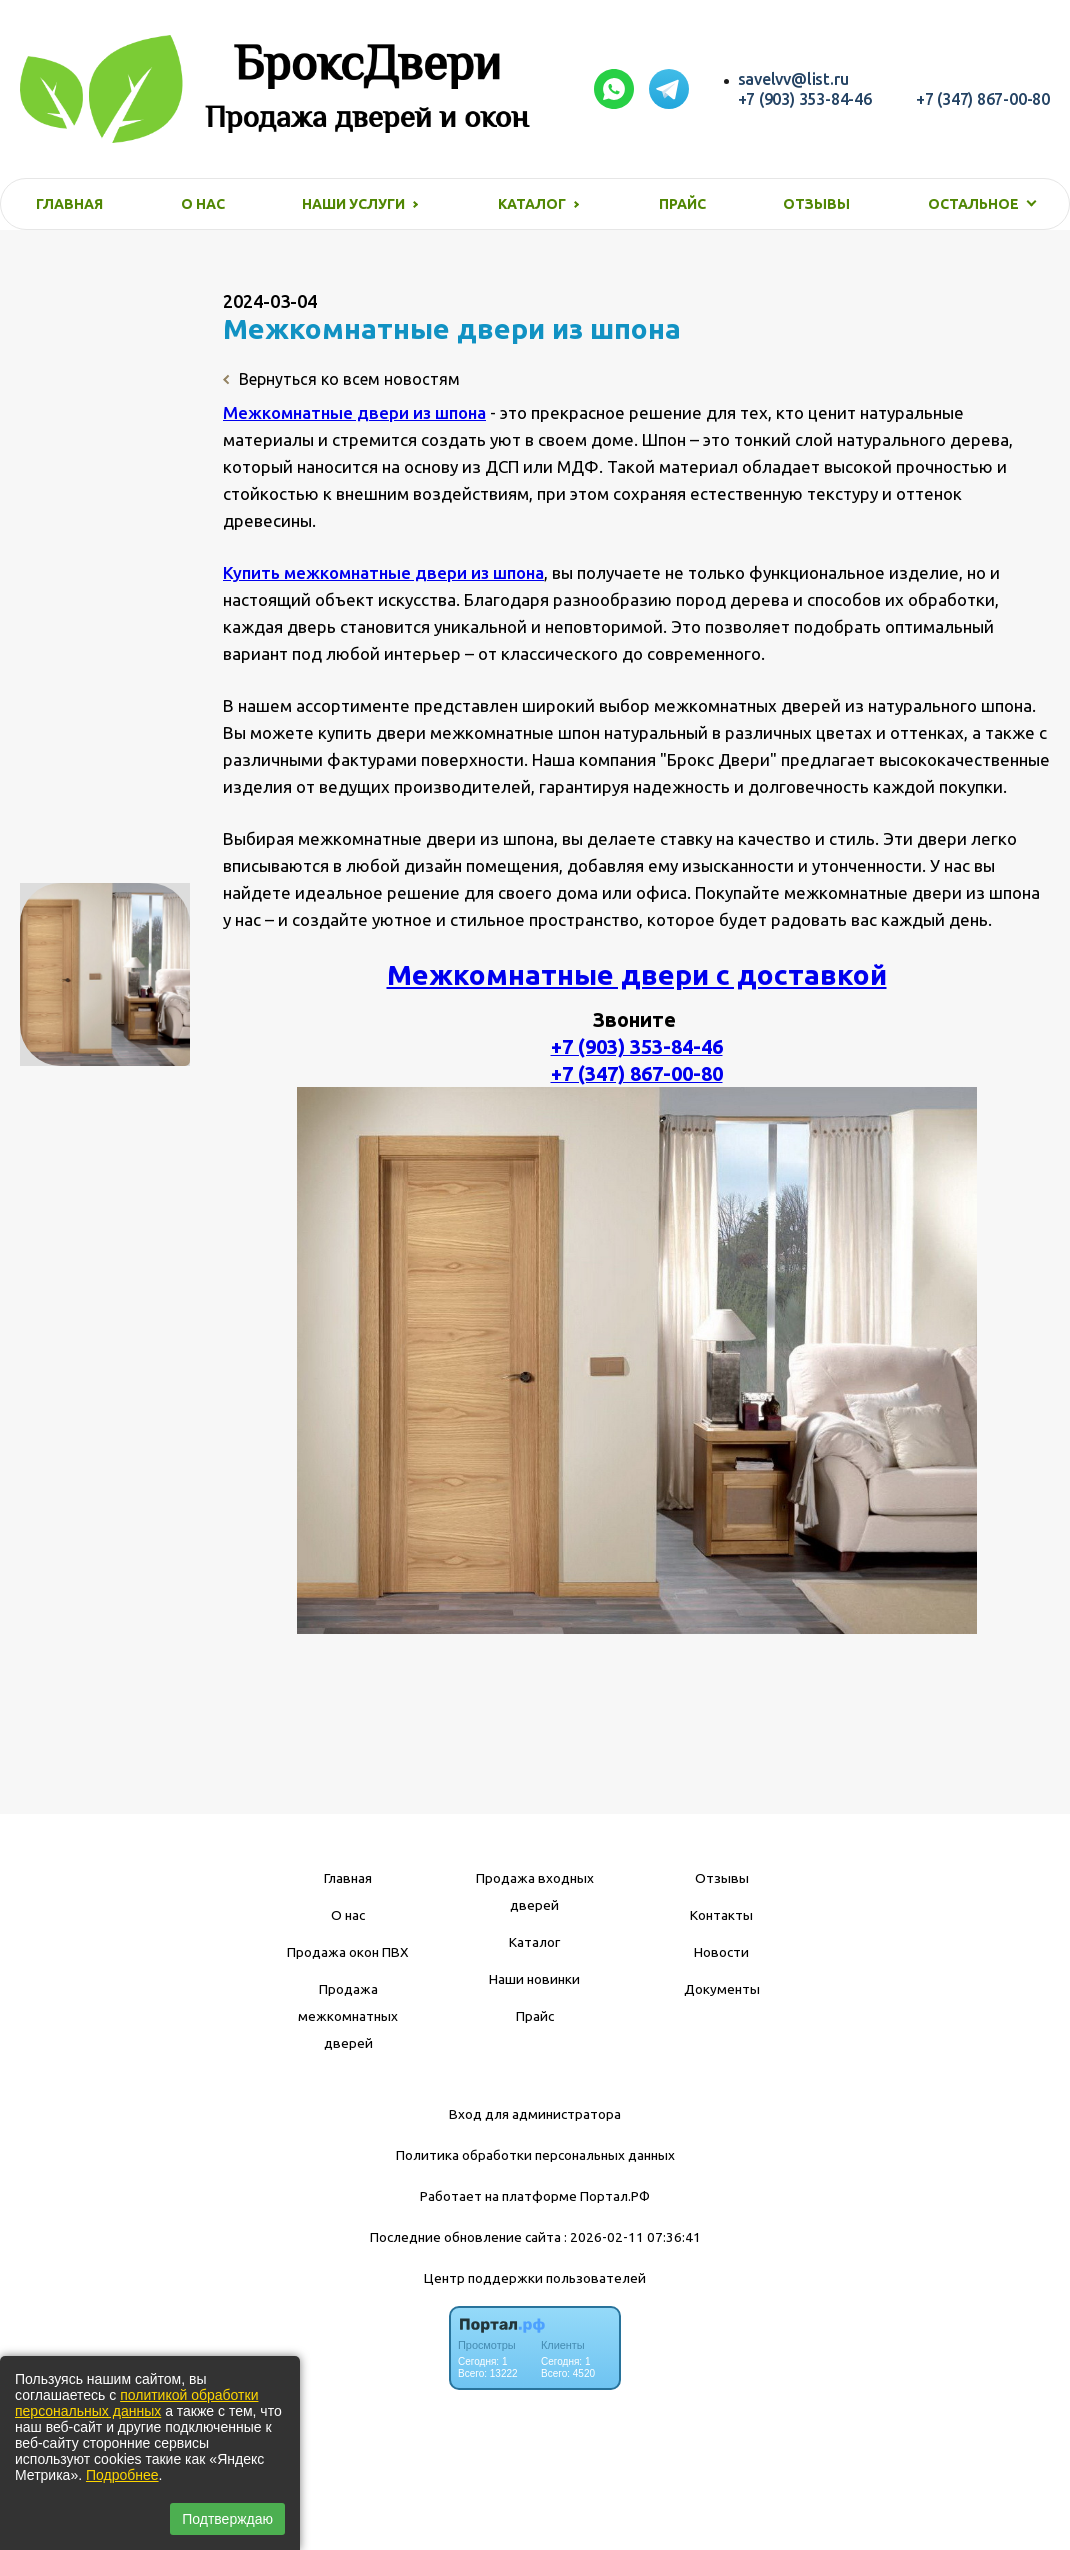 The width and height of the screenshot is (1070, 2550). What do you see at coordinates (534, 1979) in the screenshot?
I see `Наши новинки` at bounding box center [534, 1979].